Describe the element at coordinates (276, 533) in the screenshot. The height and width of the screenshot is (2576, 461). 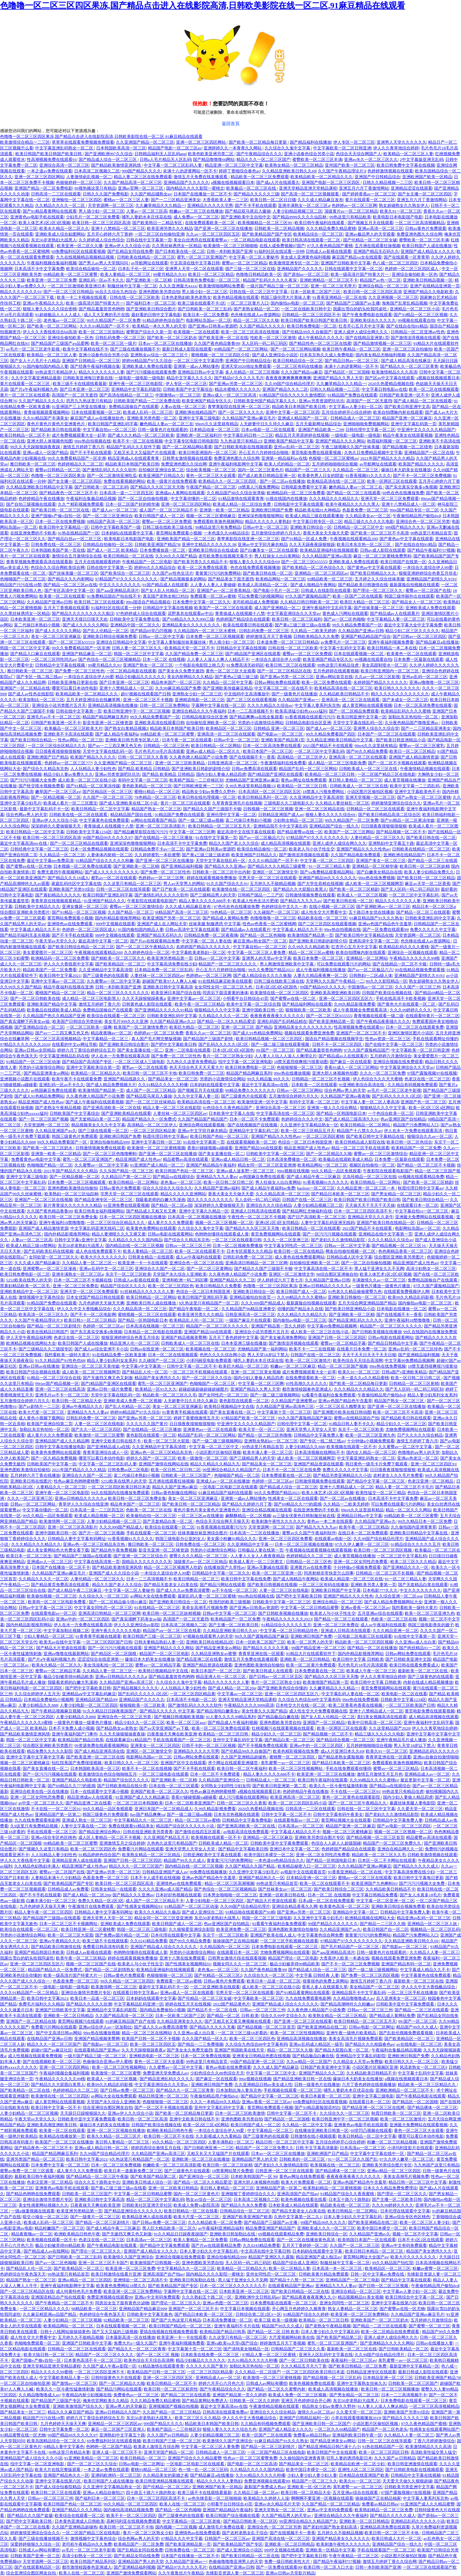
I see `五月激情综合婷婷六月久久` at that location.